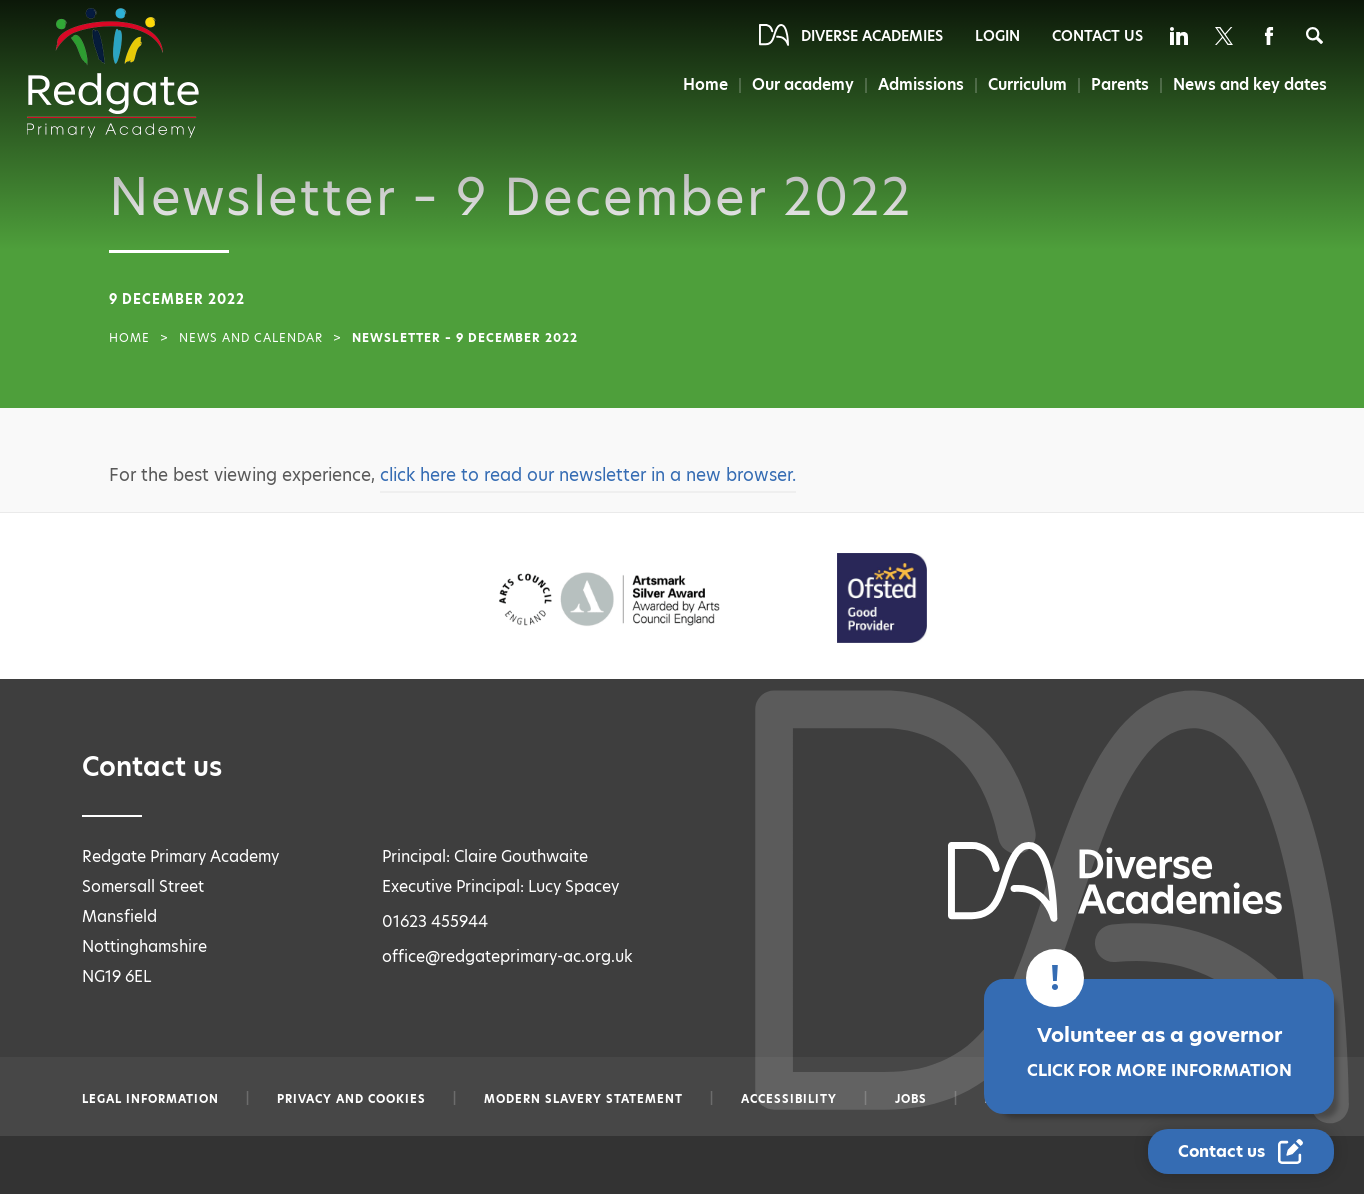  What do you see at coordinates (872, 36) in the screenshot?
I see `Diverse Academies` at bounding box center [872, 36].